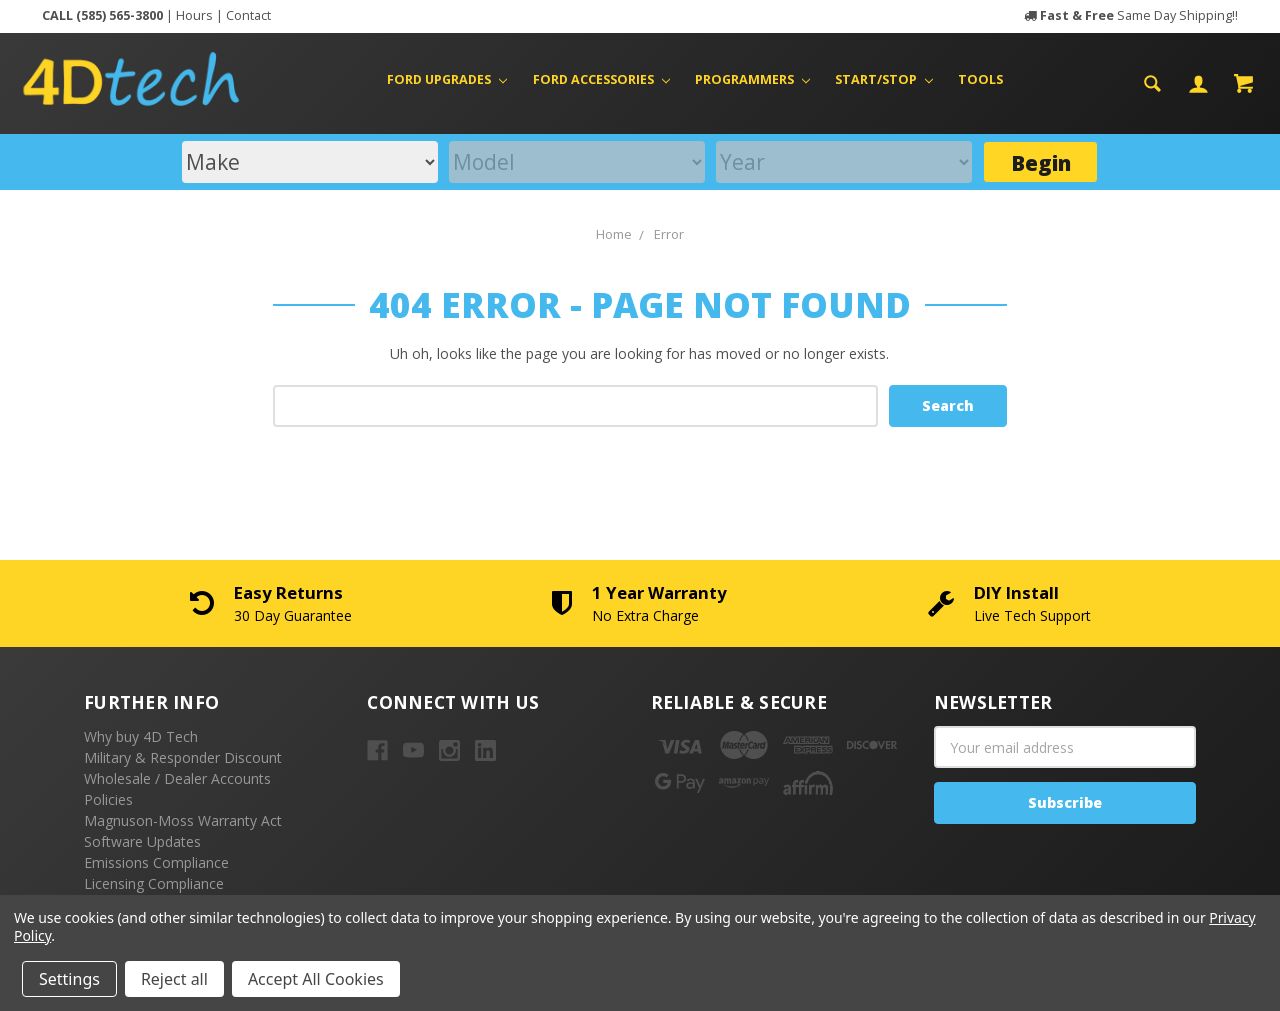 Image resolution: width=1280 pixels, height=1011 pixels. What do you see at coordinates (177, 778) in the screenshot?
I see `Wholesale / Dealer Accounts` at bounding box center [177, 778].